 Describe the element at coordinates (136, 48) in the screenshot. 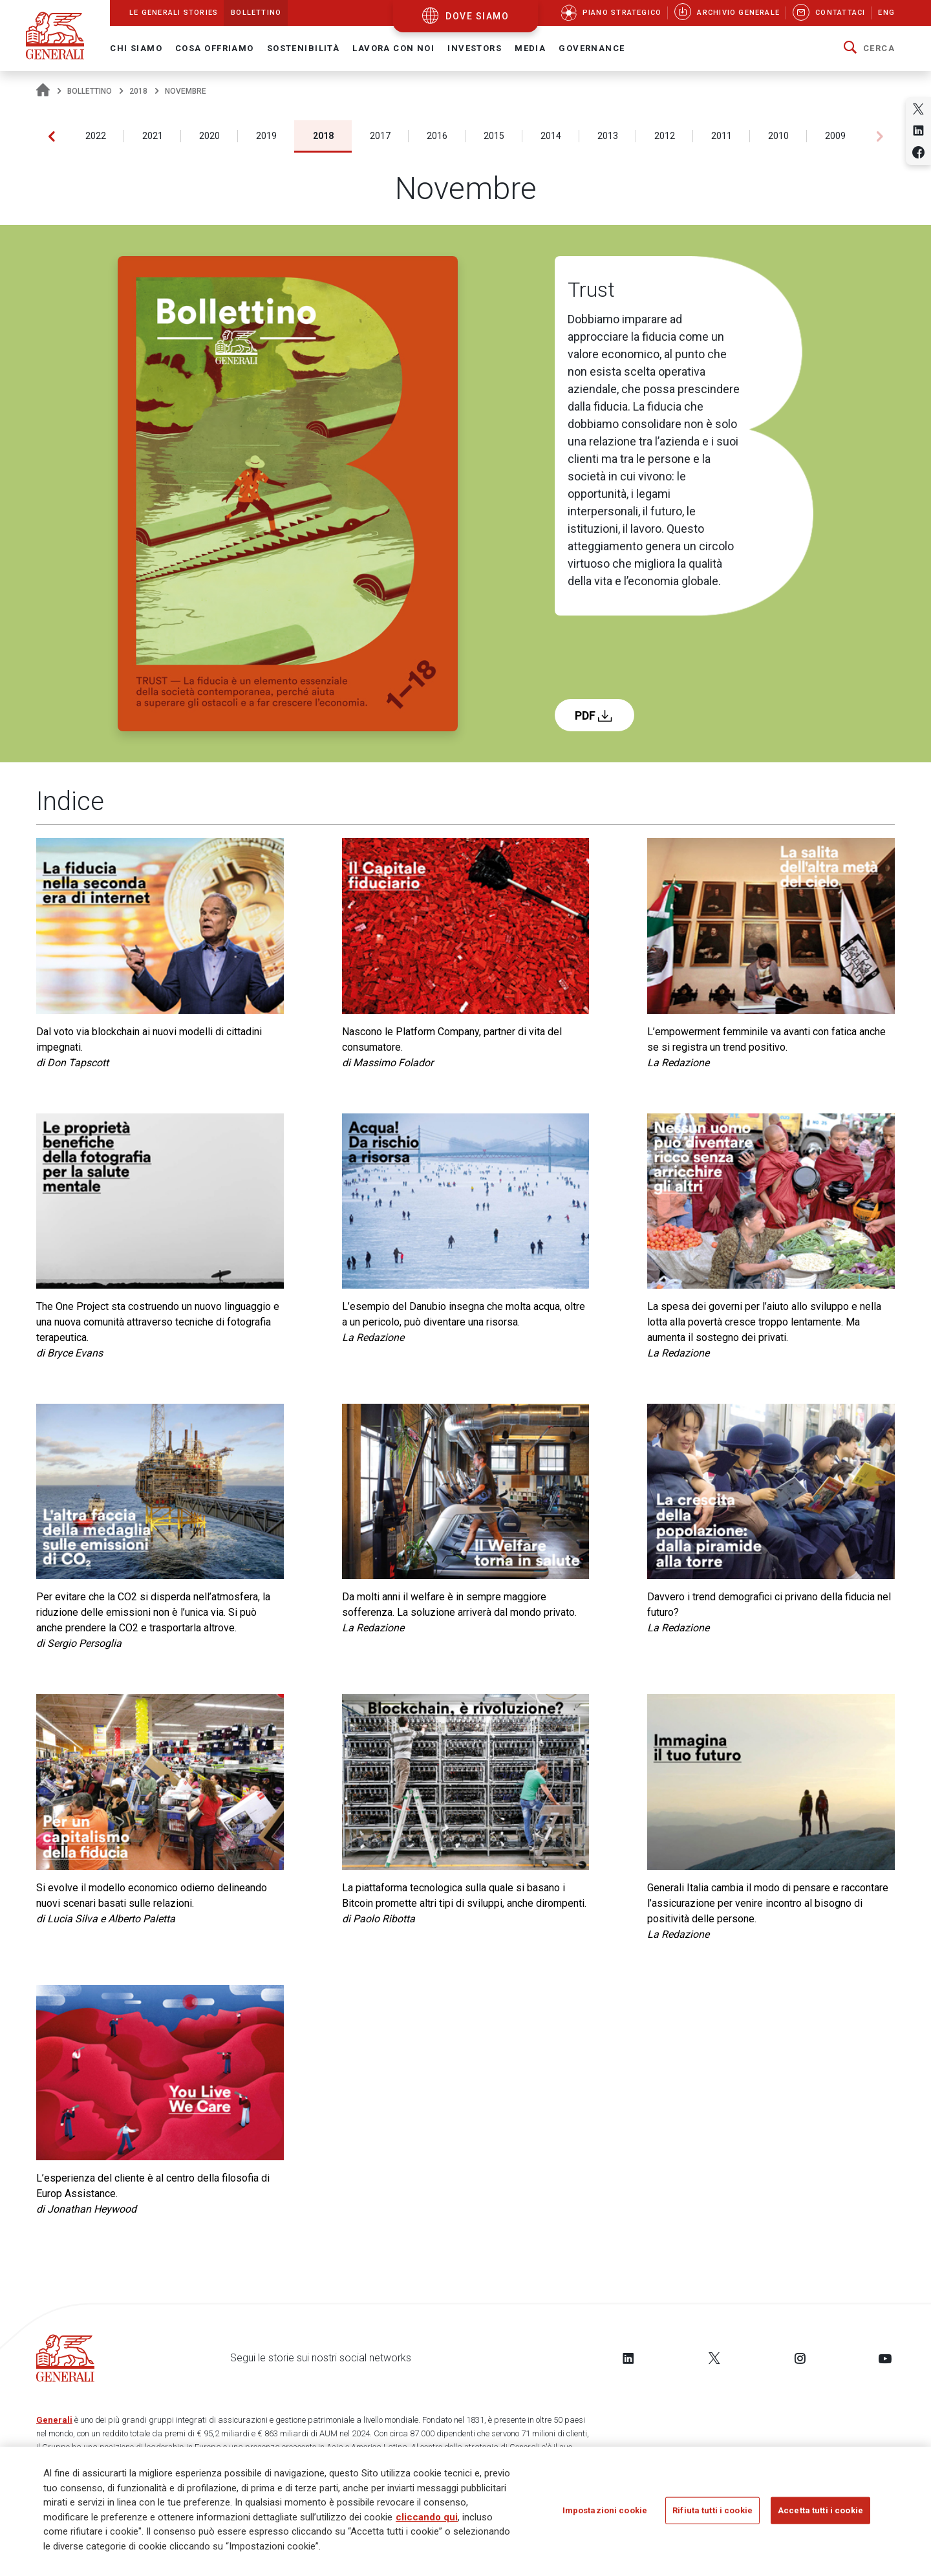

I see `Chi Siamo [button]` at that location.